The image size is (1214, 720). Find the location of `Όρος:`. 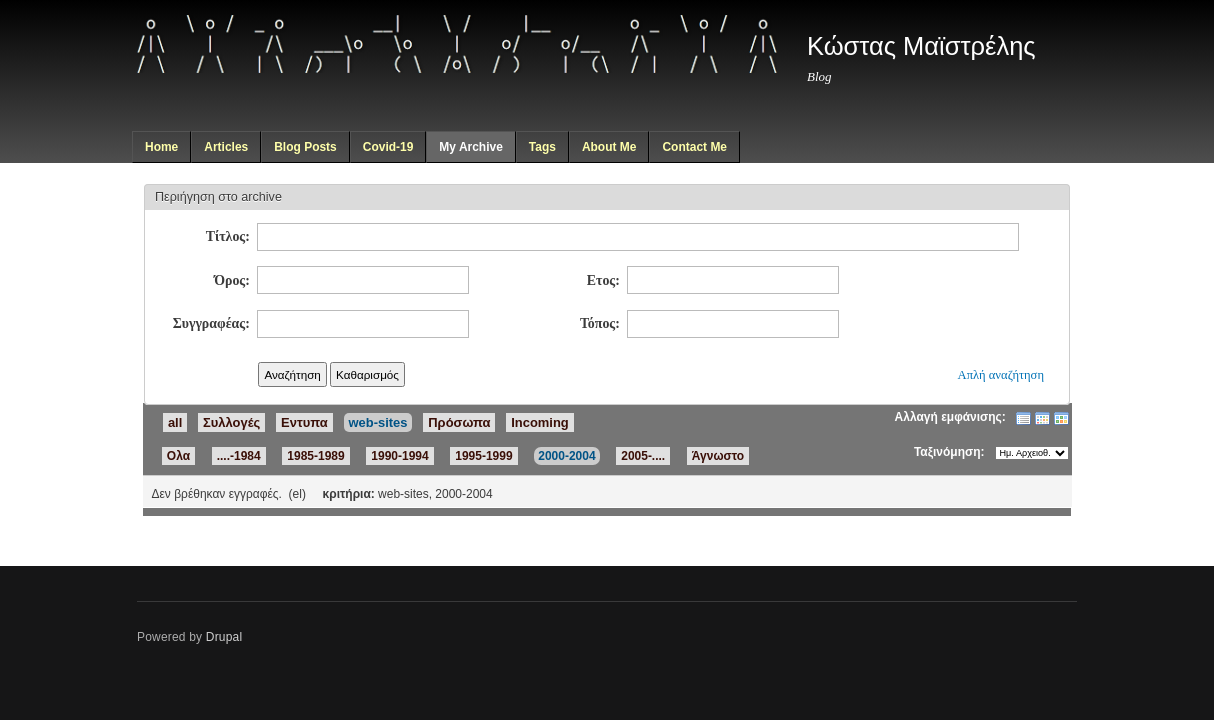

Όρος: is located at coordinates (232, 280).